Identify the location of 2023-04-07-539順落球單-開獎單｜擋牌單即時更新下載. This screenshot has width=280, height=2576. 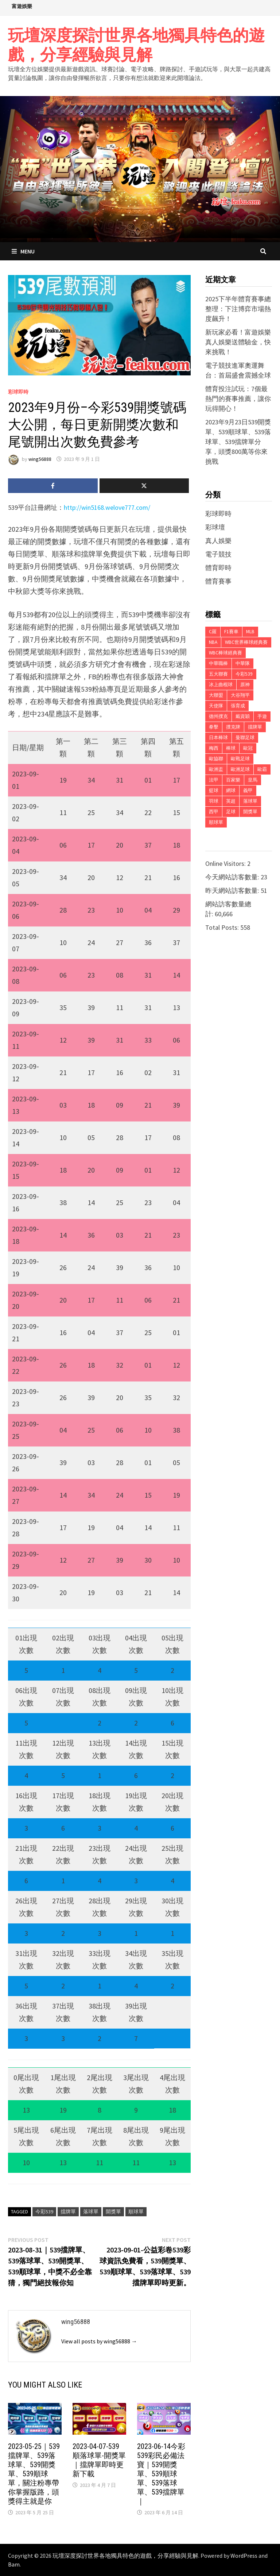
(99, 2460).